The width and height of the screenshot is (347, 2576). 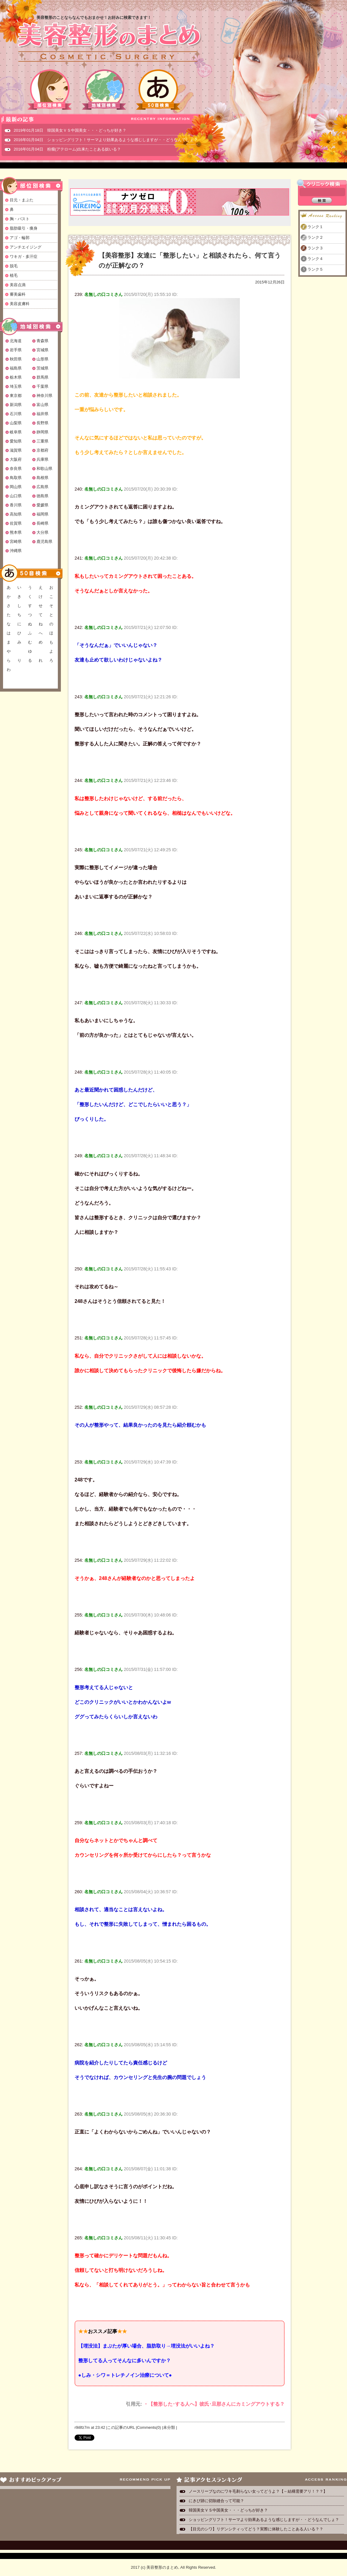 I want to click on 2016年01月04日 ショッピングリフト！サーマより効果あるような感じしますが・・どうなんでしょ？, so click(x=106, y=139).